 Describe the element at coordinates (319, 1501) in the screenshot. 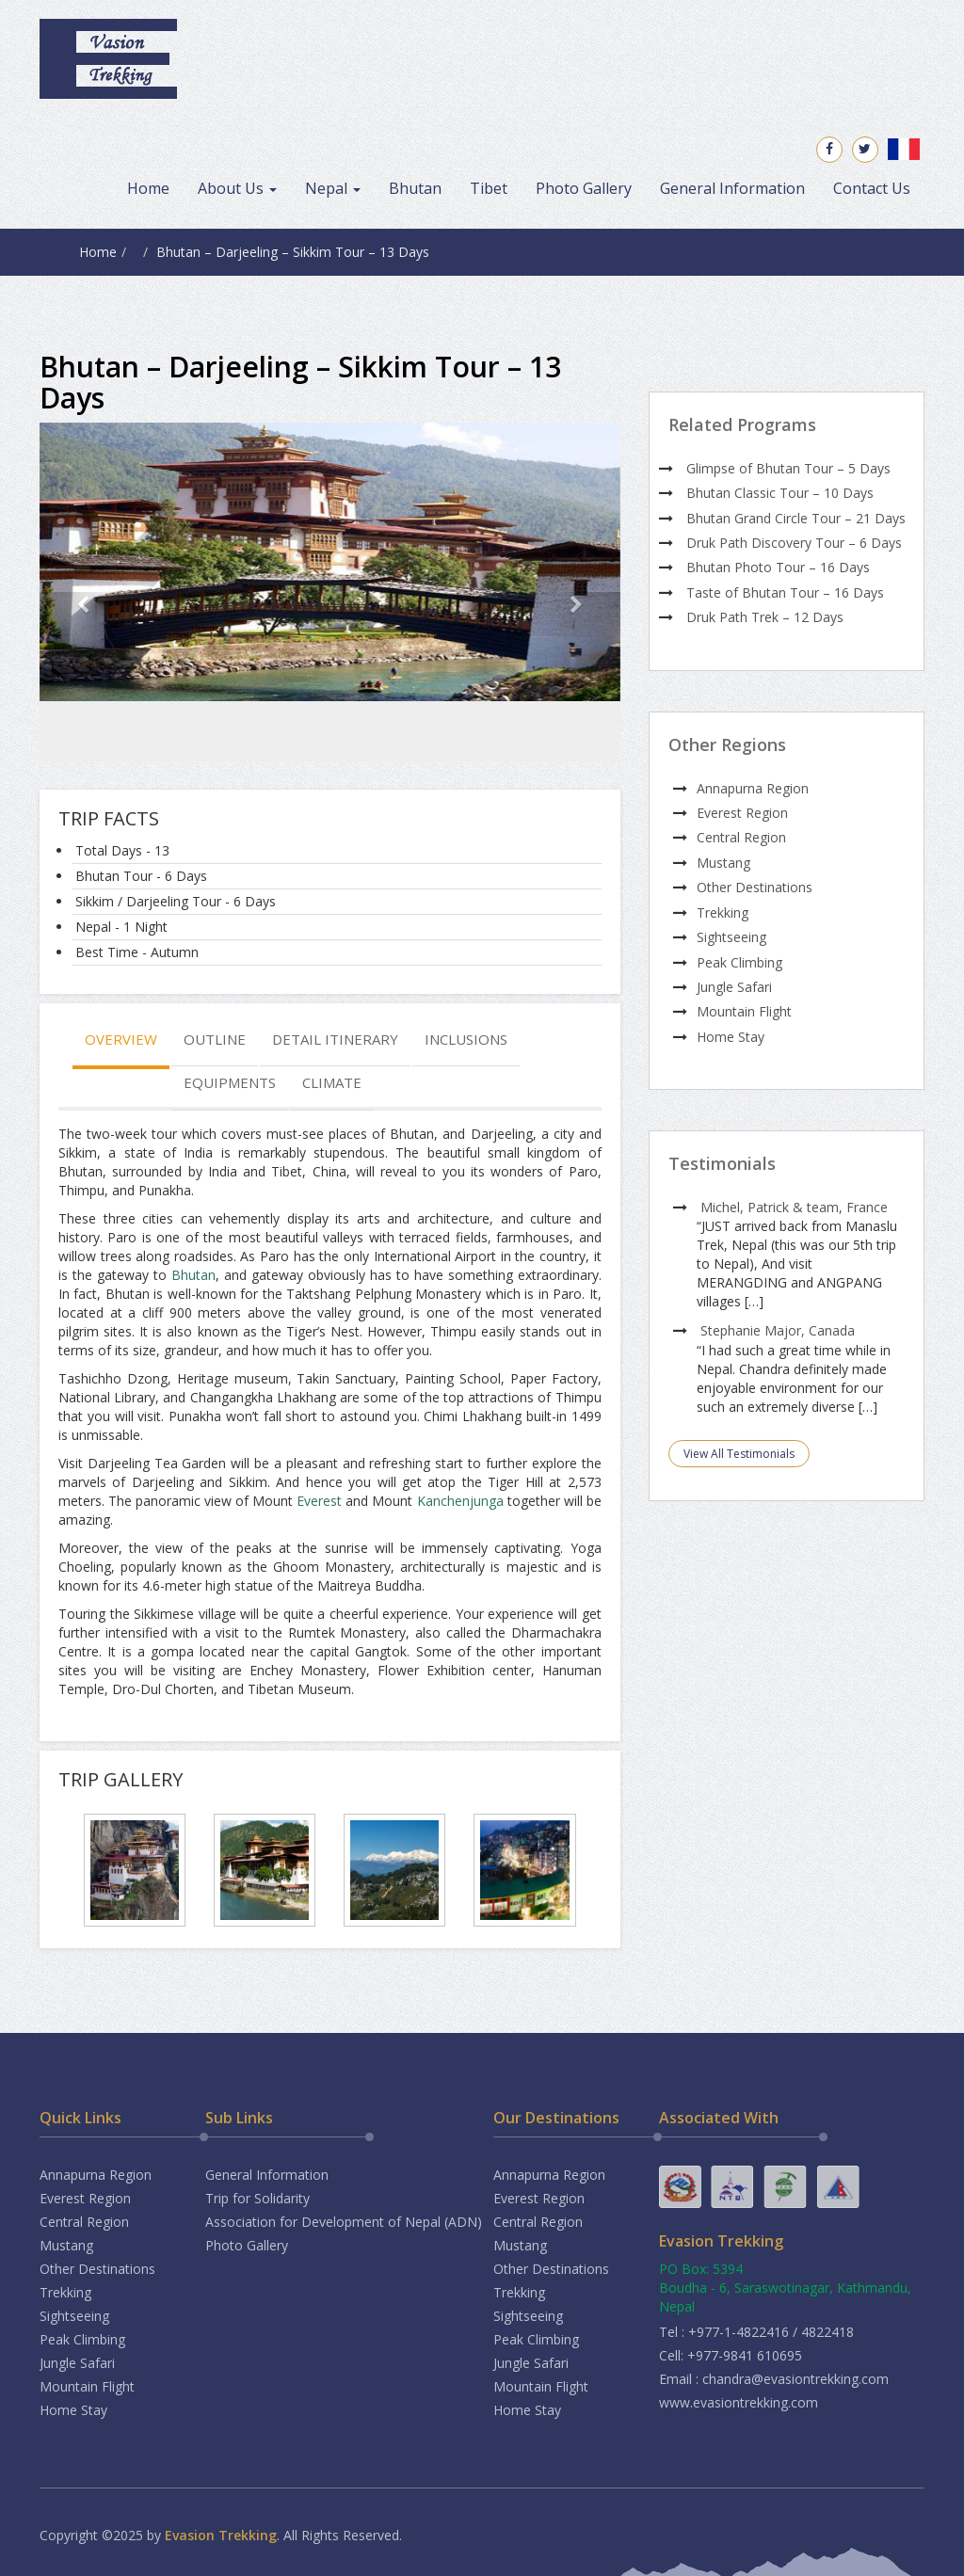

I see `Everest` at that location.